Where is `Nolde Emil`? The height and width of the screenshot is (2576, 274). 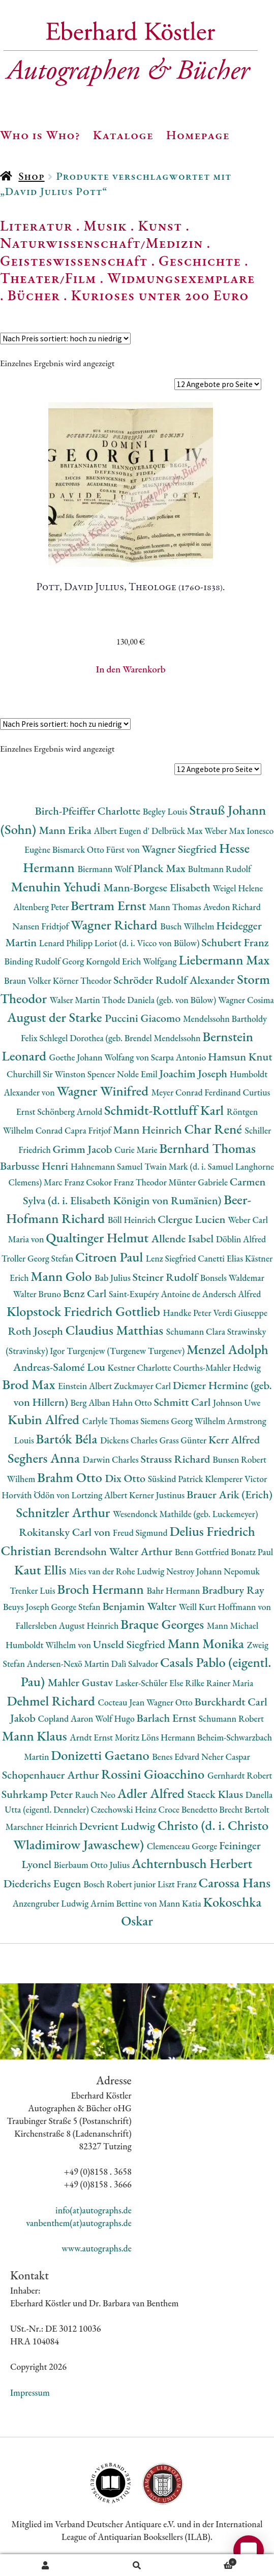 Nolde Emil is located at coordinates (138, 1074).